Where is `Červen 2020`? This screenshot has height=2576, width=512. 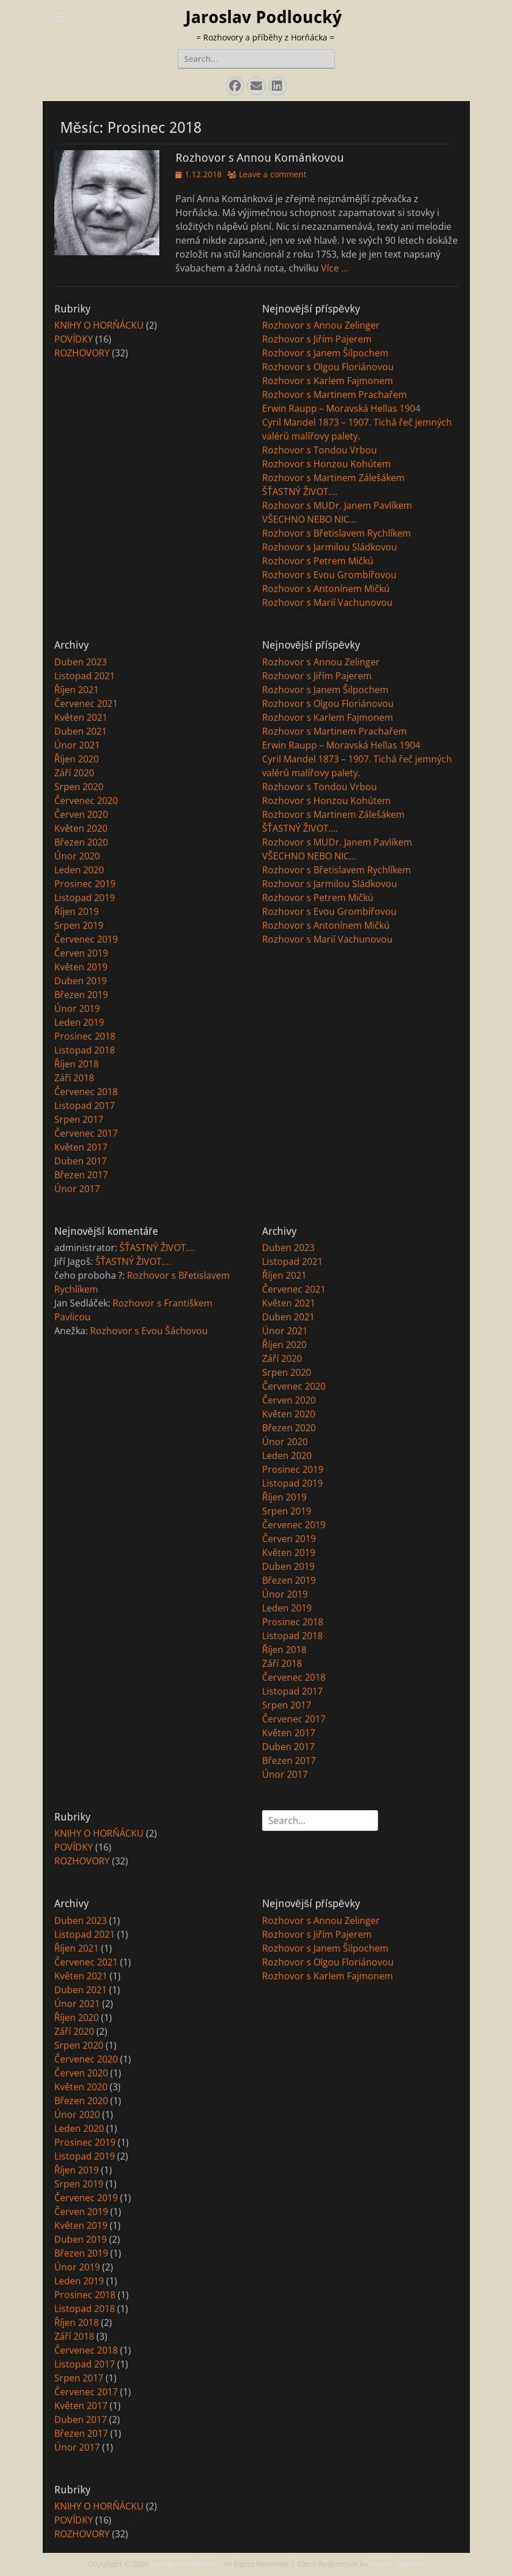
Červen 2020 is located at coordinates (81, 814).